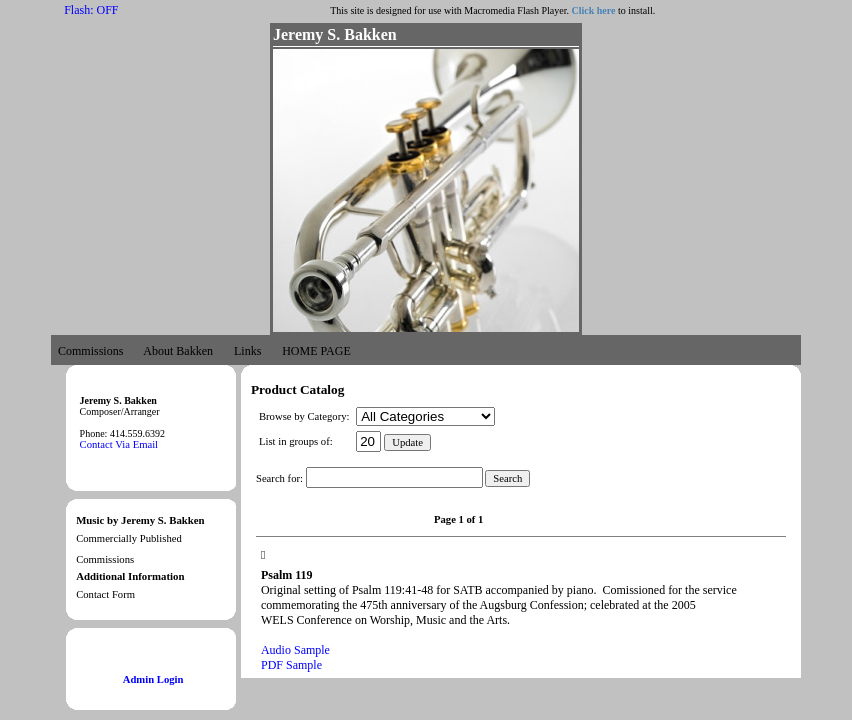  I want to click on Contact Via Email, so click(119, 444).